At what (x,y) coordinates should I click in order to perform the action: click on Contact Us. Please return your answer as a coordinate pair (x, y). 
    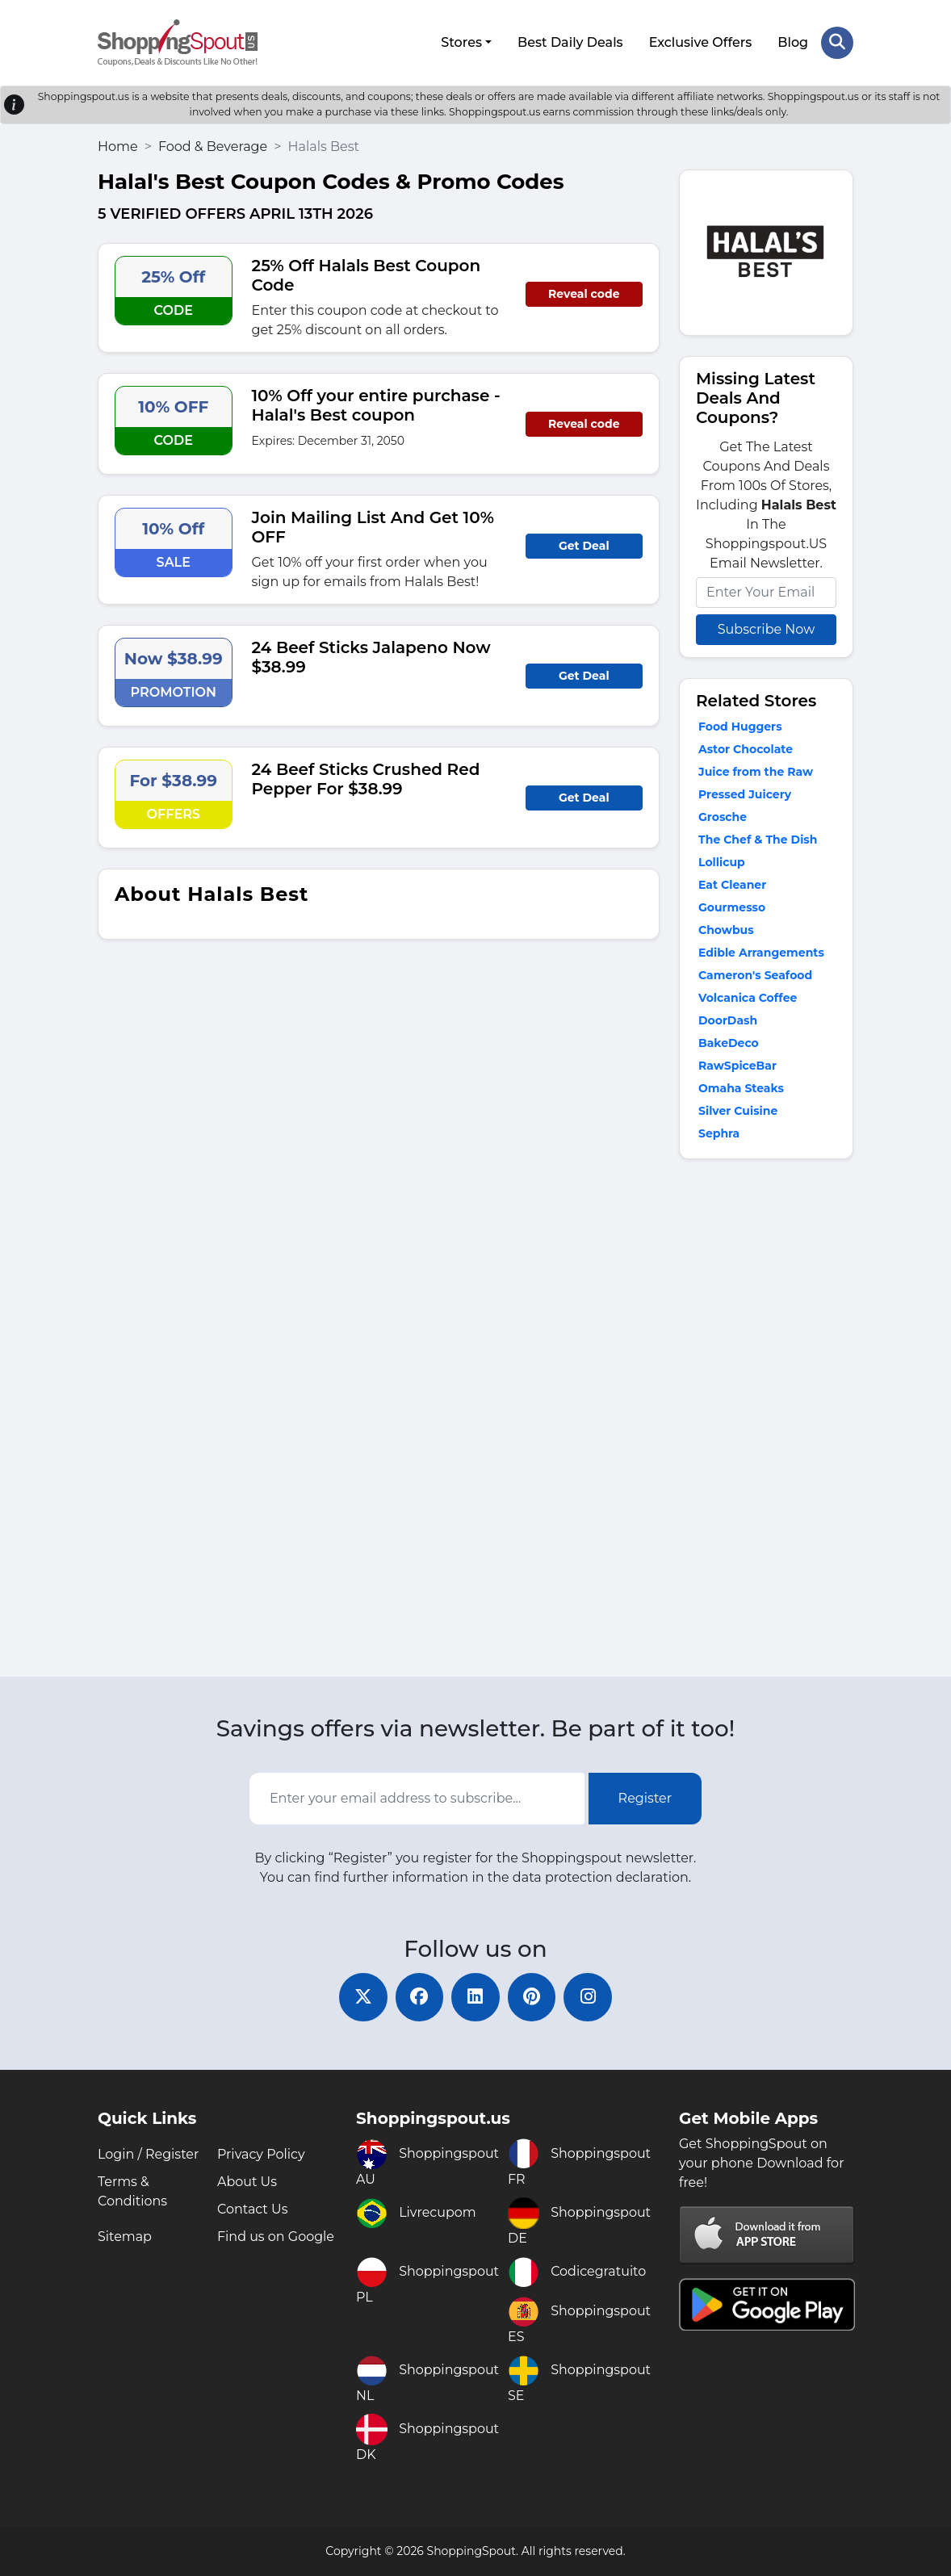
    Looking at the image, I should click on (252, 2209).